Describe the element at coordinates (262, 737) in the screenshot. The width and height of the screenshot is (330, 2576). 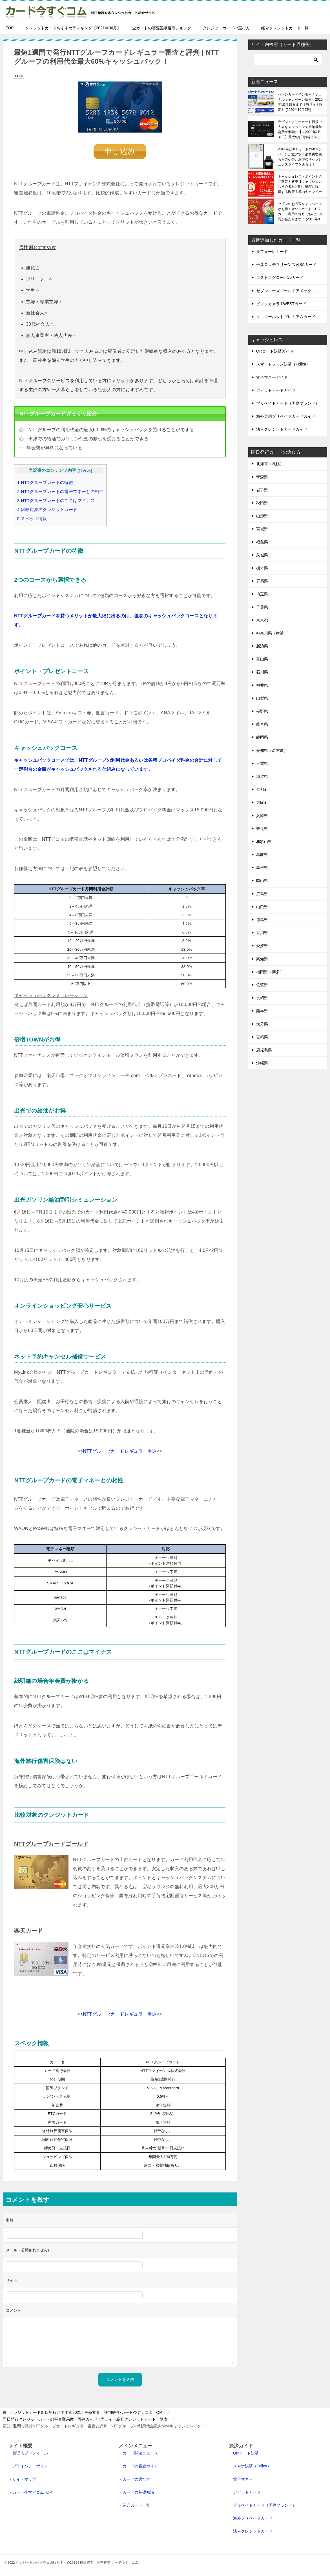
I see `静岡県` at that location.